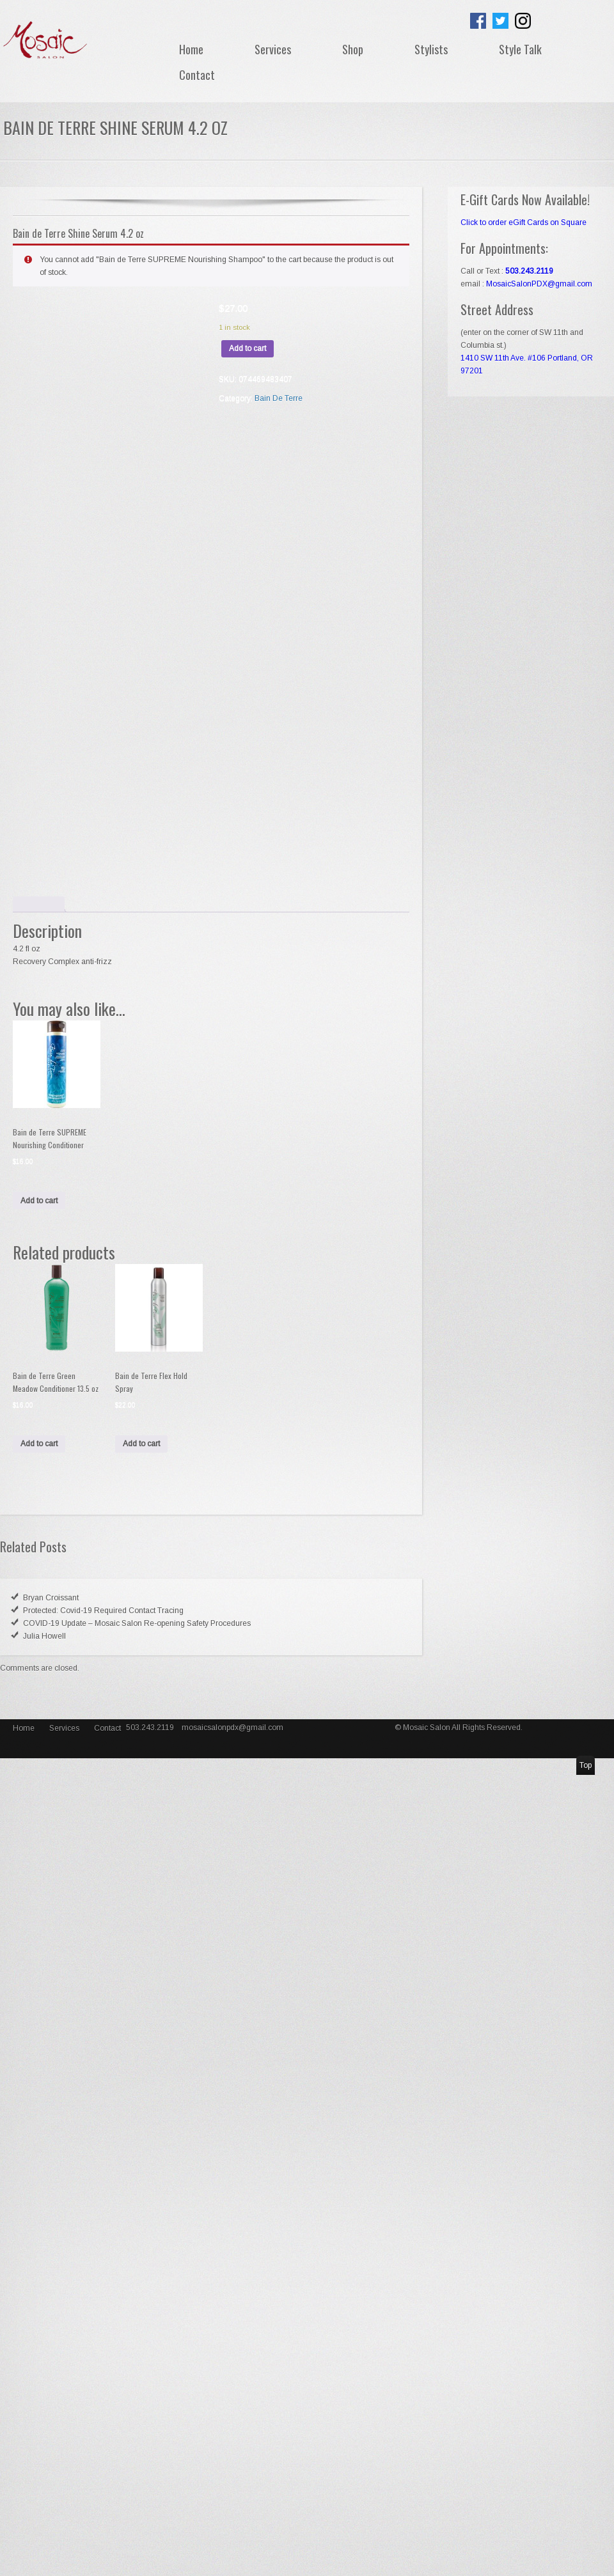 The image size is (614, 2576). What do you see at coordinates (247, 348) in the screenshot?
I see `Add to cart` at bounding box center [247, 348].